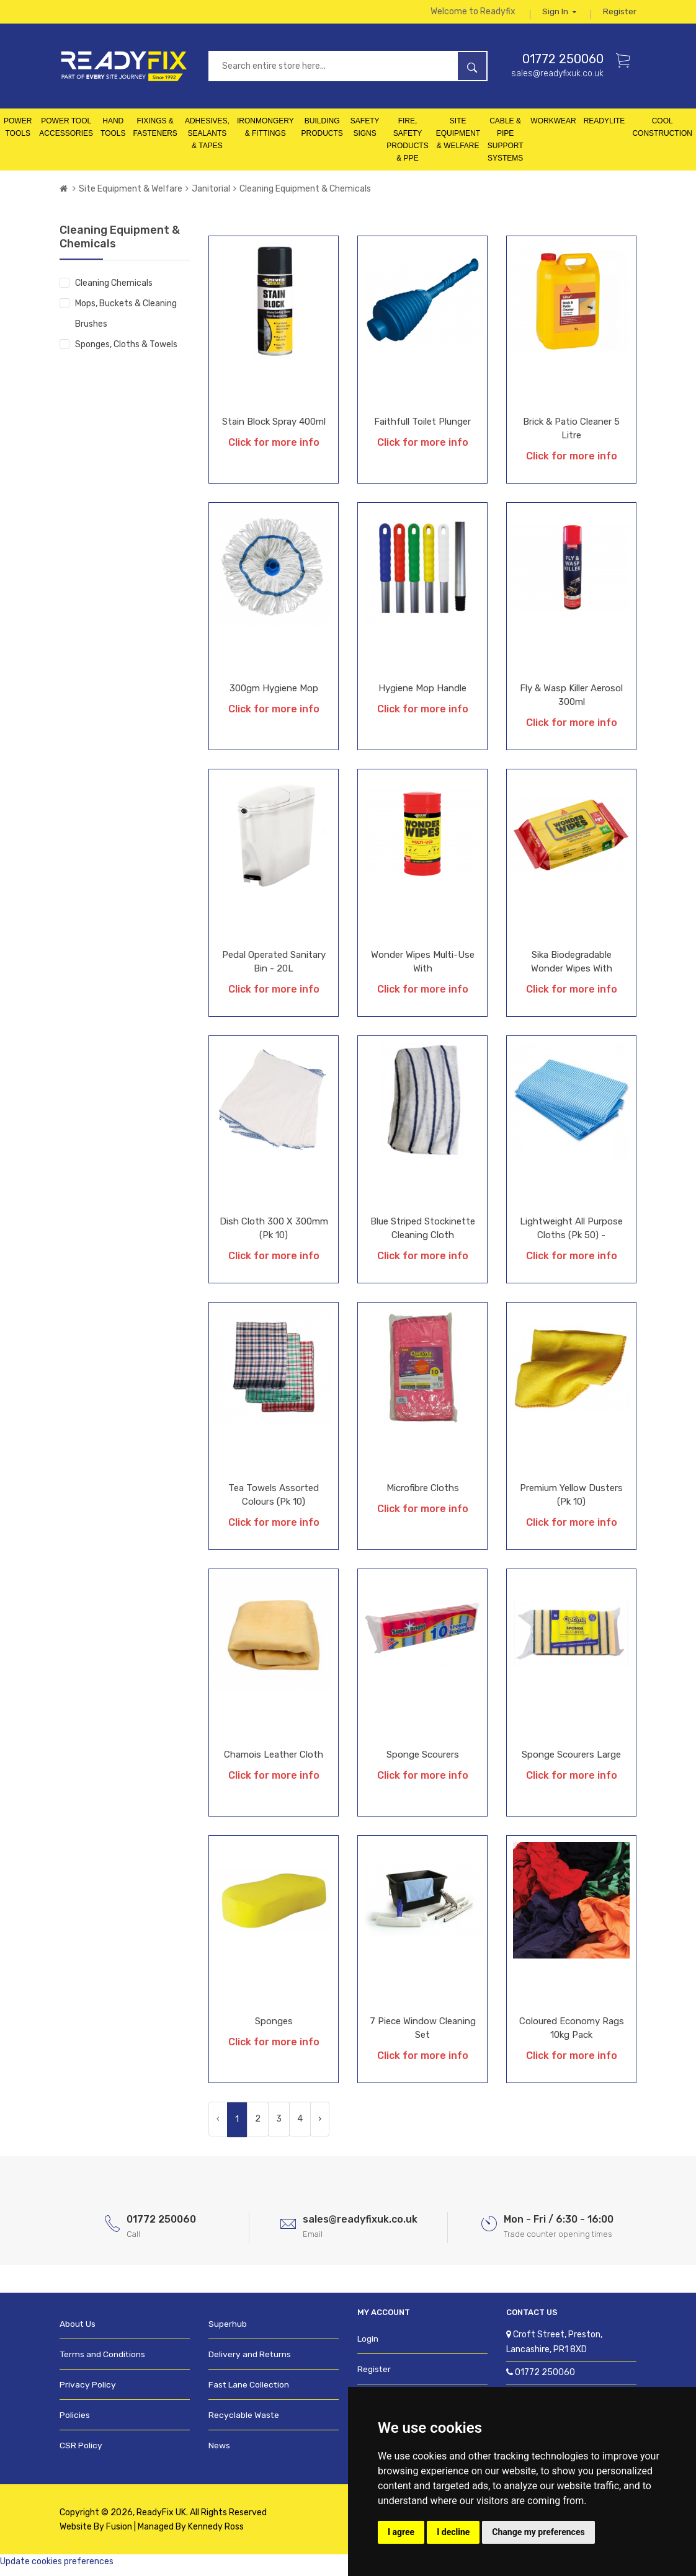 The image size is (696, 2576). Describe the element at coordinates (119, 2533) in the screenshot. I see `Fusion` at that location.